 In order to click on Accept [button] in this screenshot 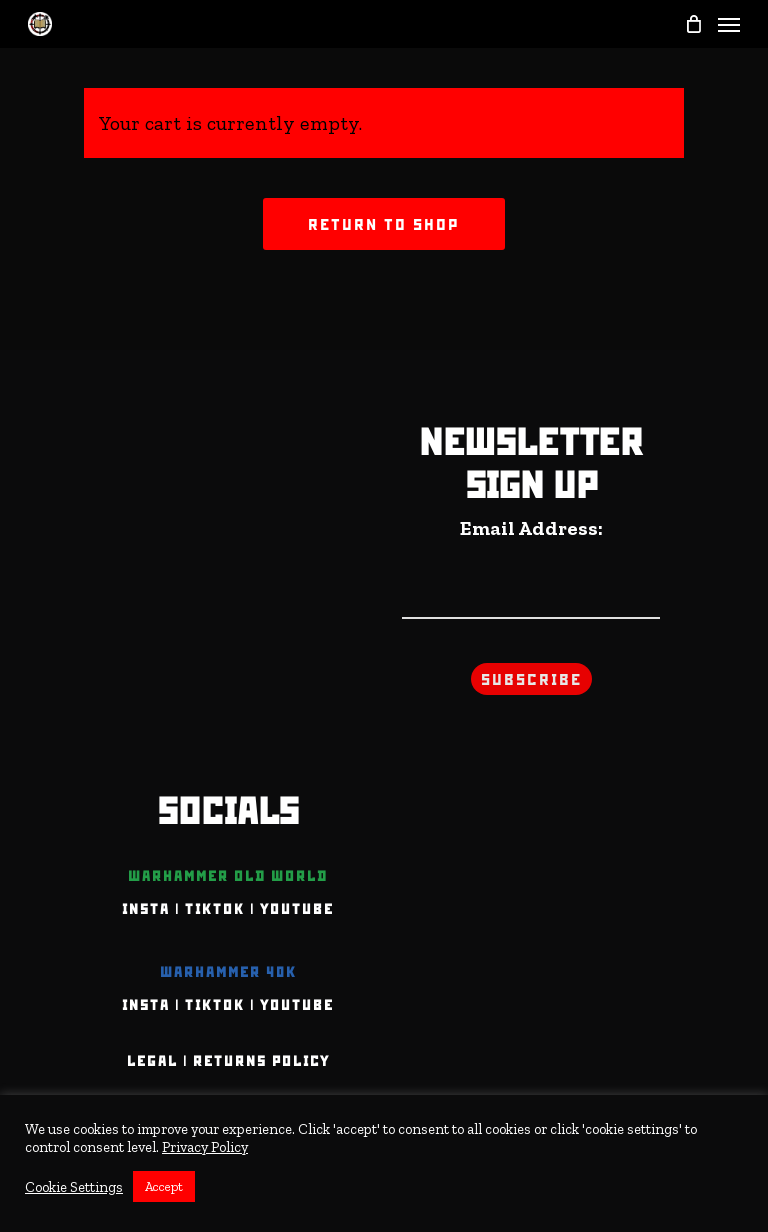, I will do `click(164, 1186)`.